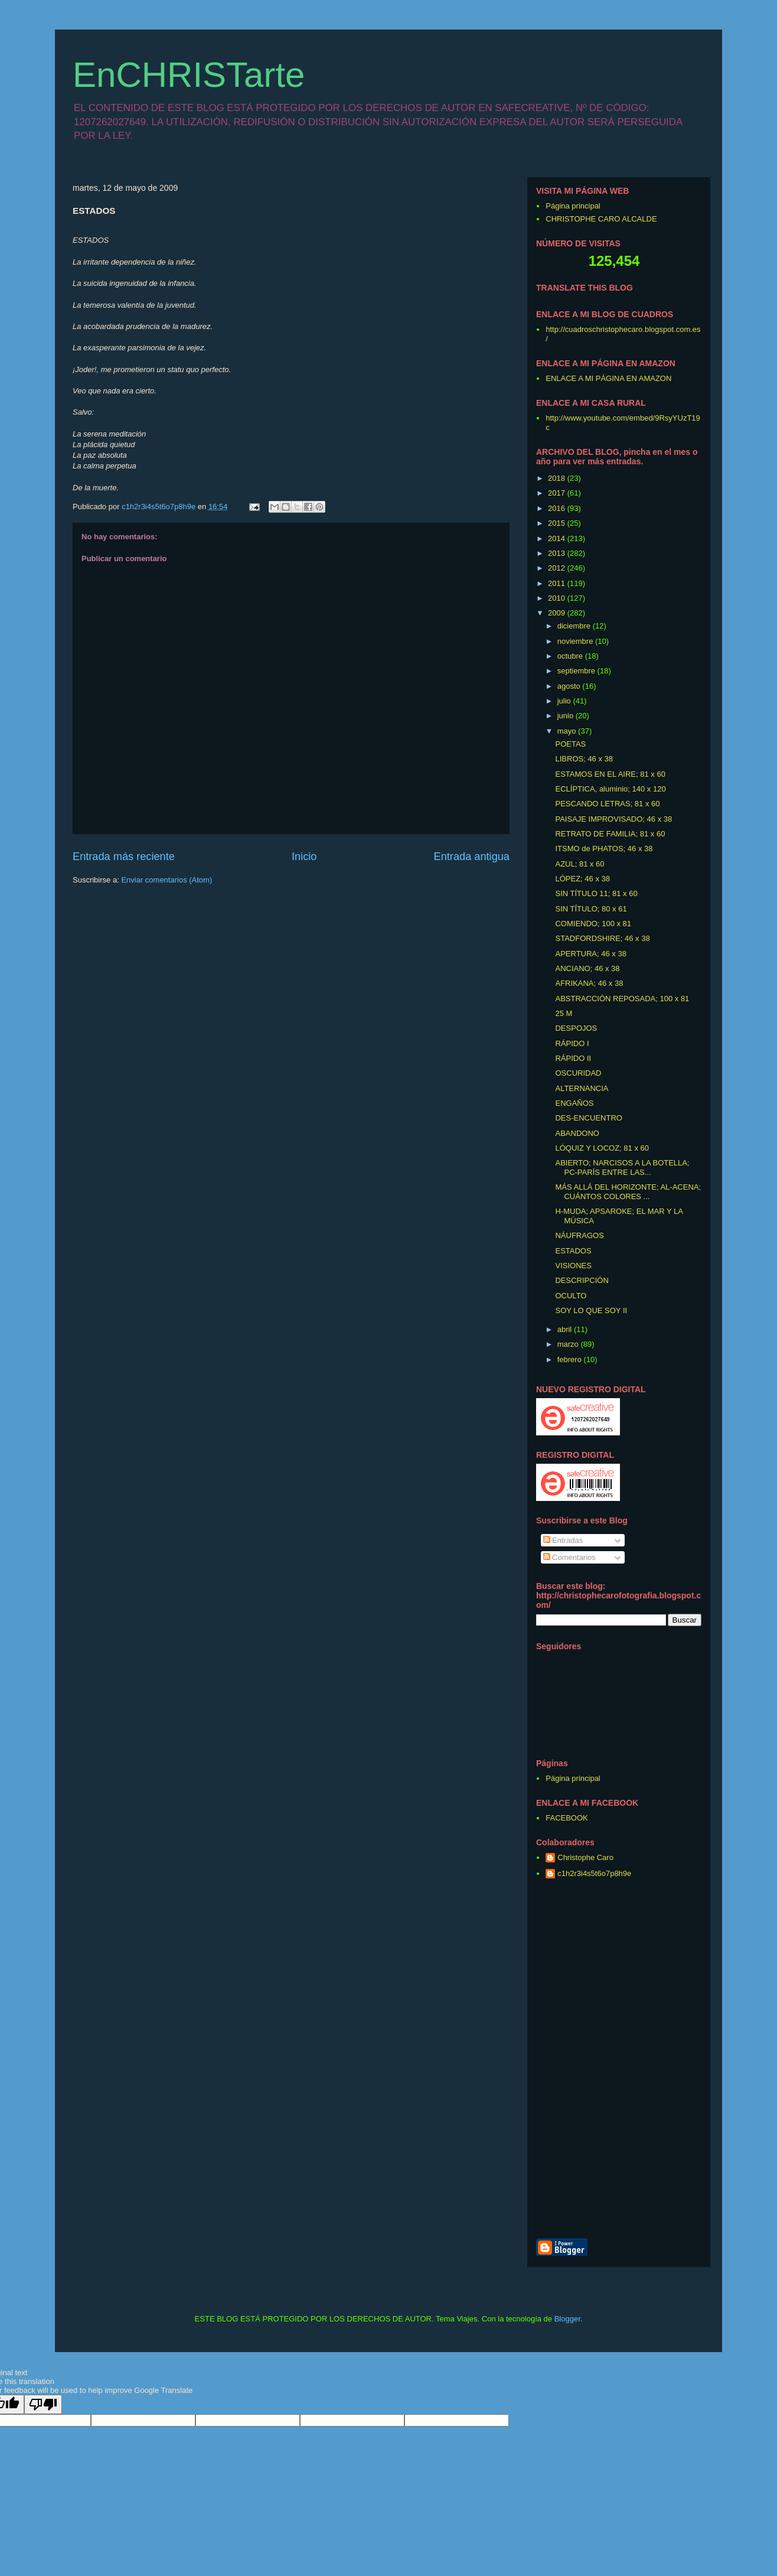 The width and height of the screenshot is (777, 2576). Describe the element at coordinates (569, 1557) in the screenshot. I see `Comentarios` at that location.